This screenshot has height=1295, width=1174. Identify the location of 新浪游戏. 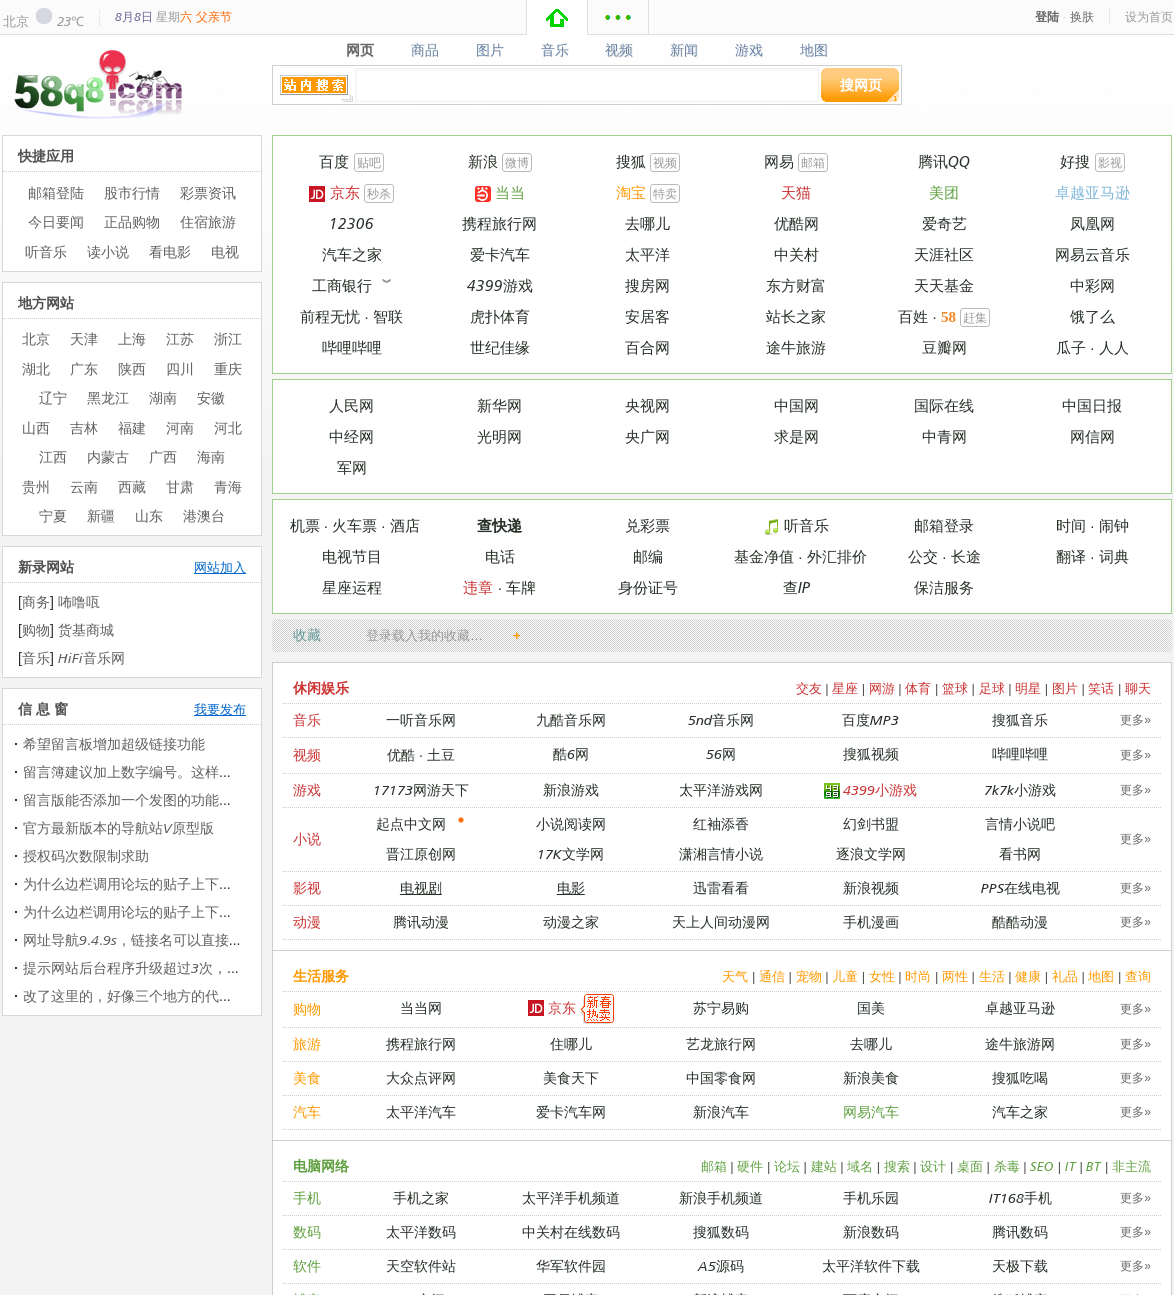
(571, 789).